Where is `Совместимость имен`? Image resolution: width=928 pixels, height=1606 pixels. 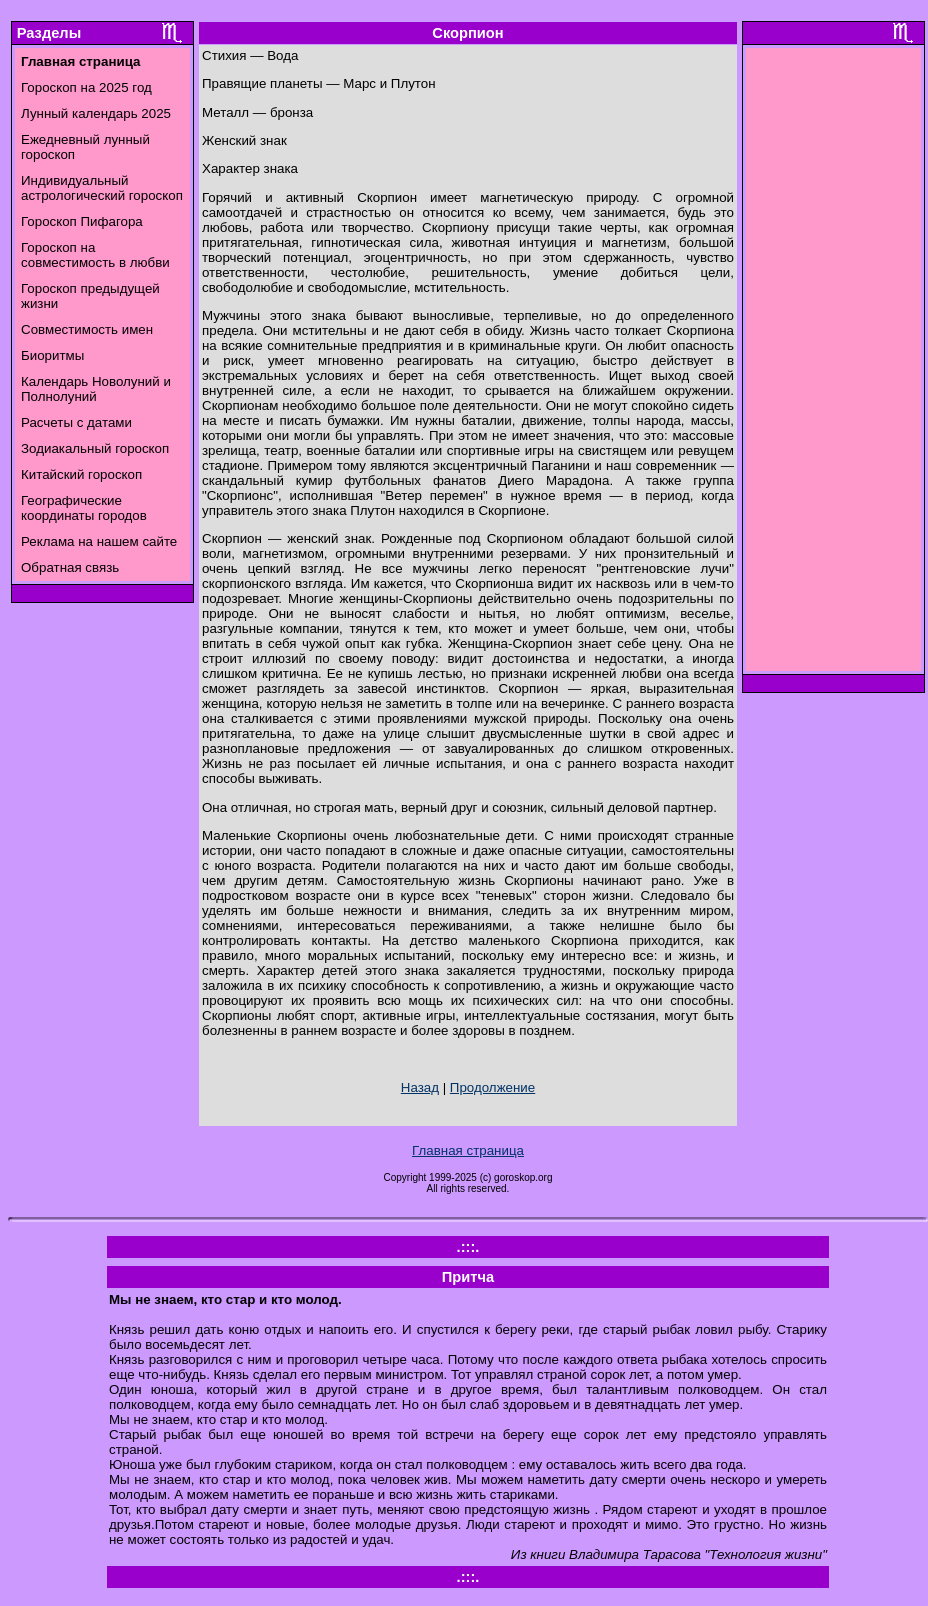
Совместимость имен is located at coordinates (87, 329).